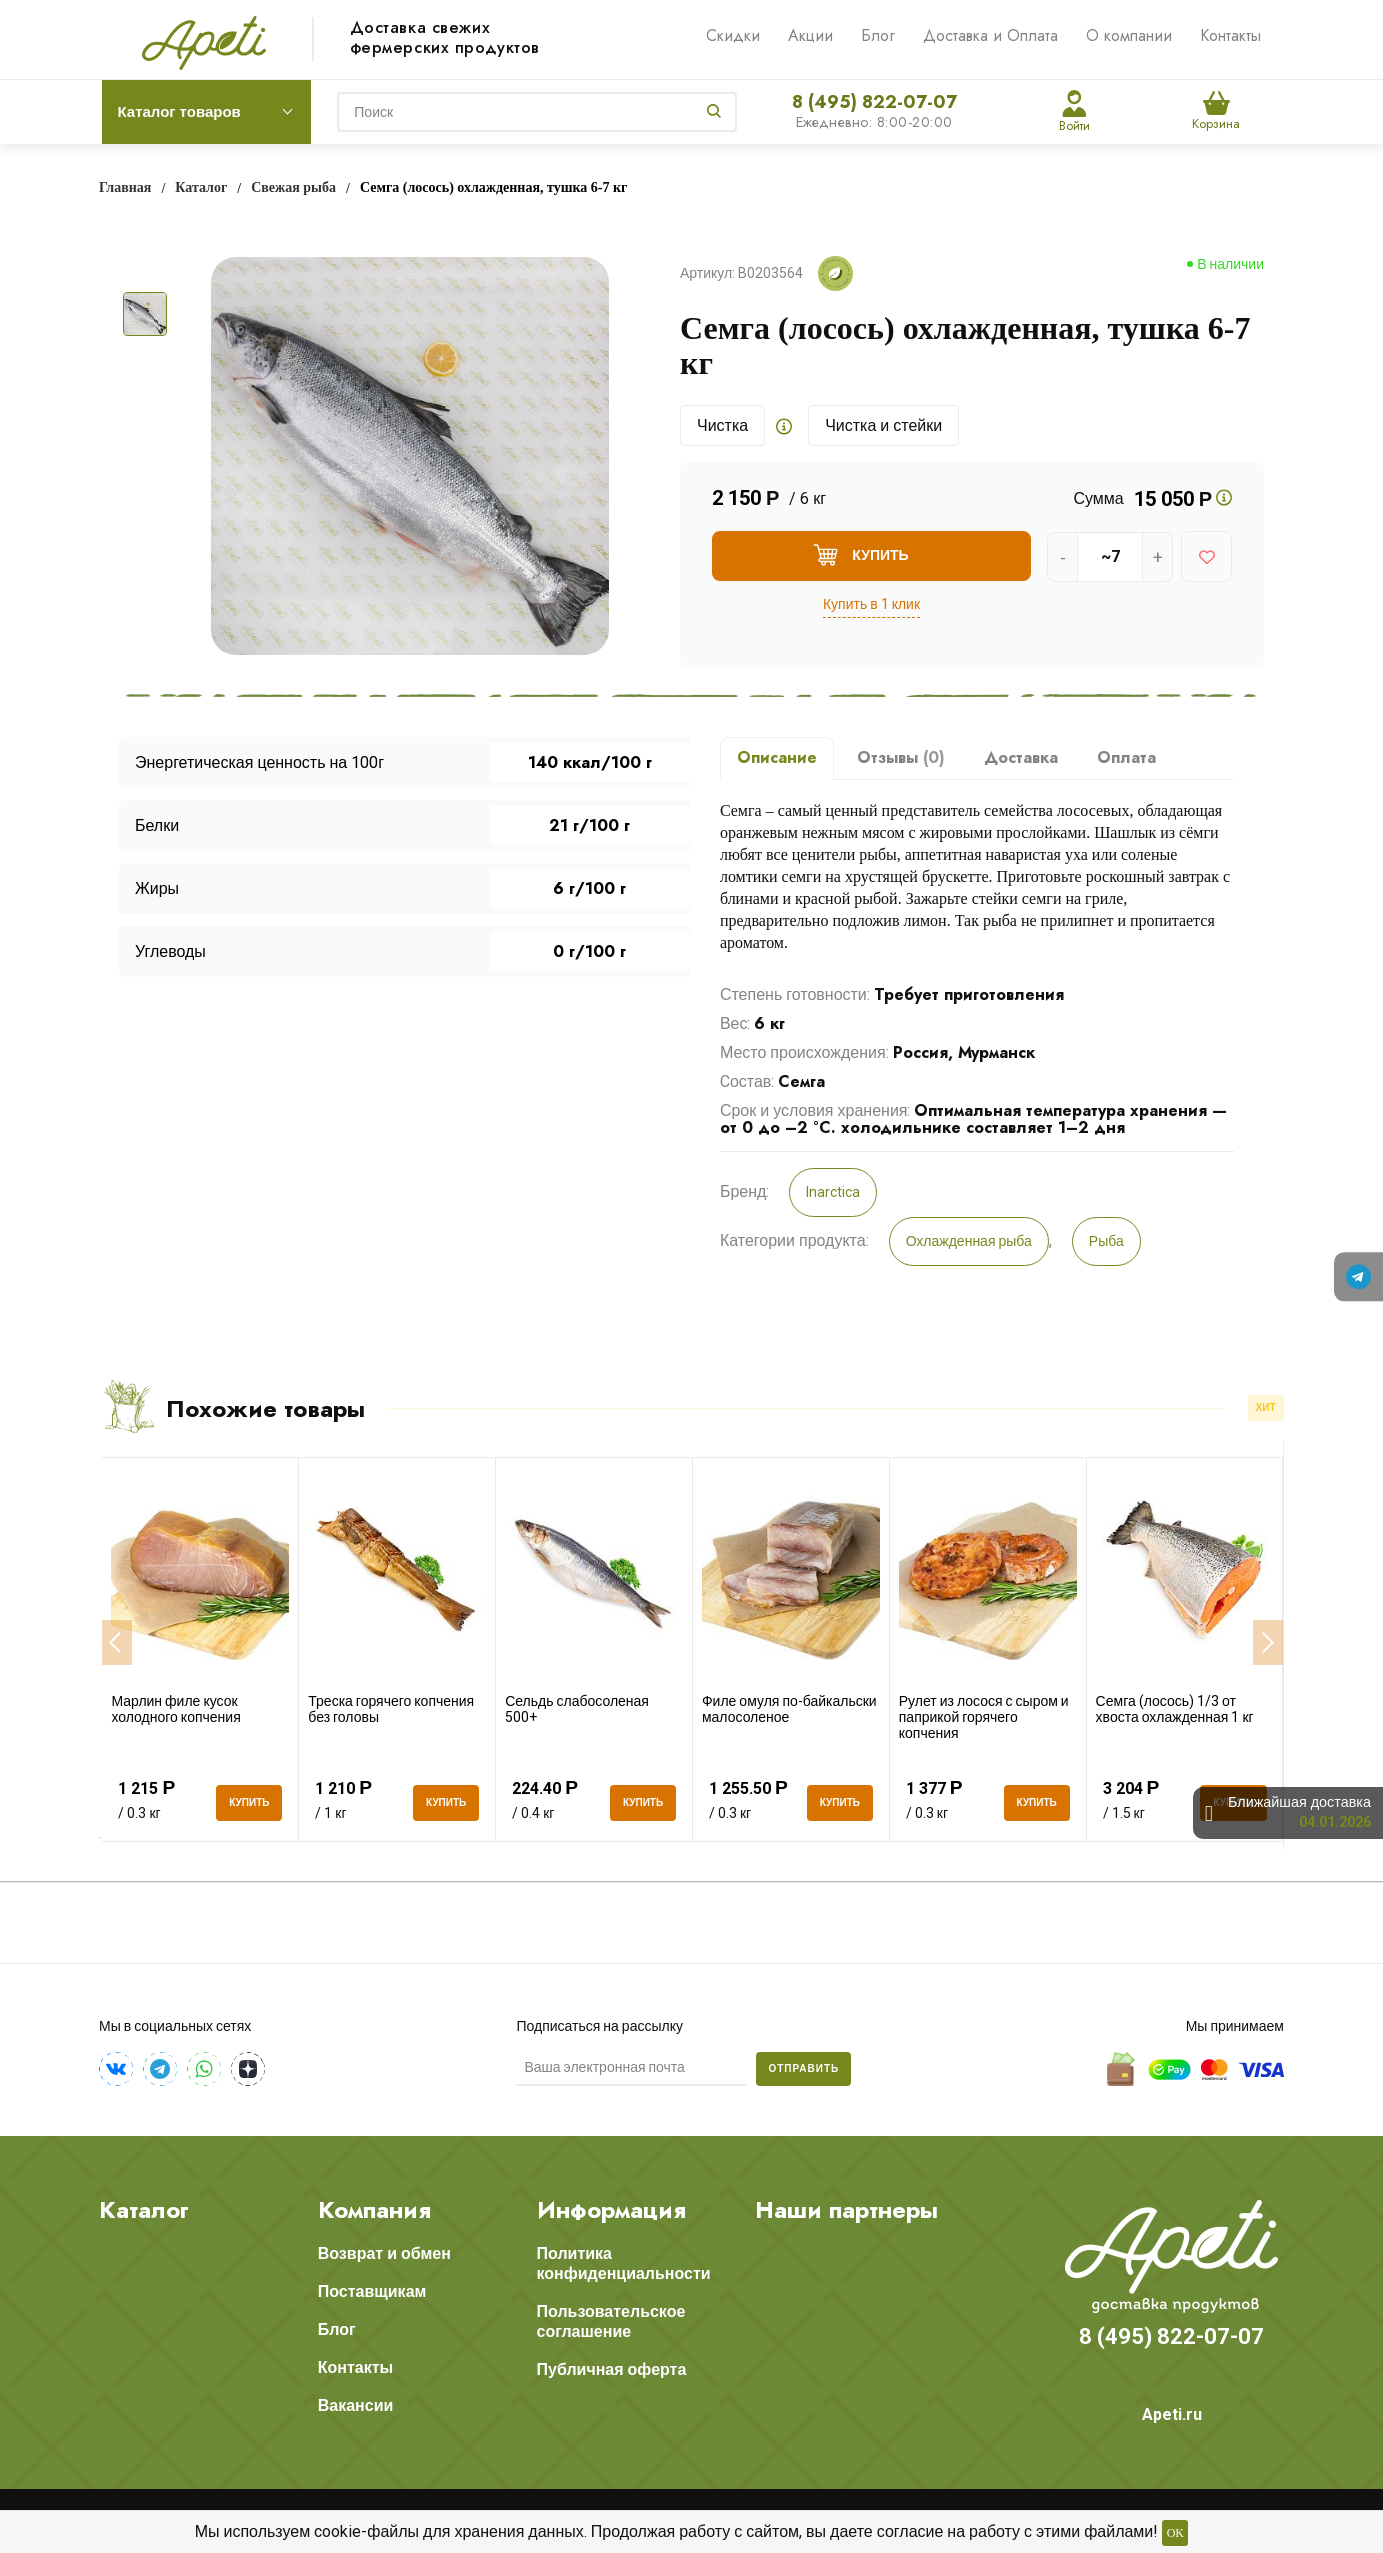  What do you see at coordinates (878, 35) in the screenshot?
I see `Блог` at bounding box center [878, 35].